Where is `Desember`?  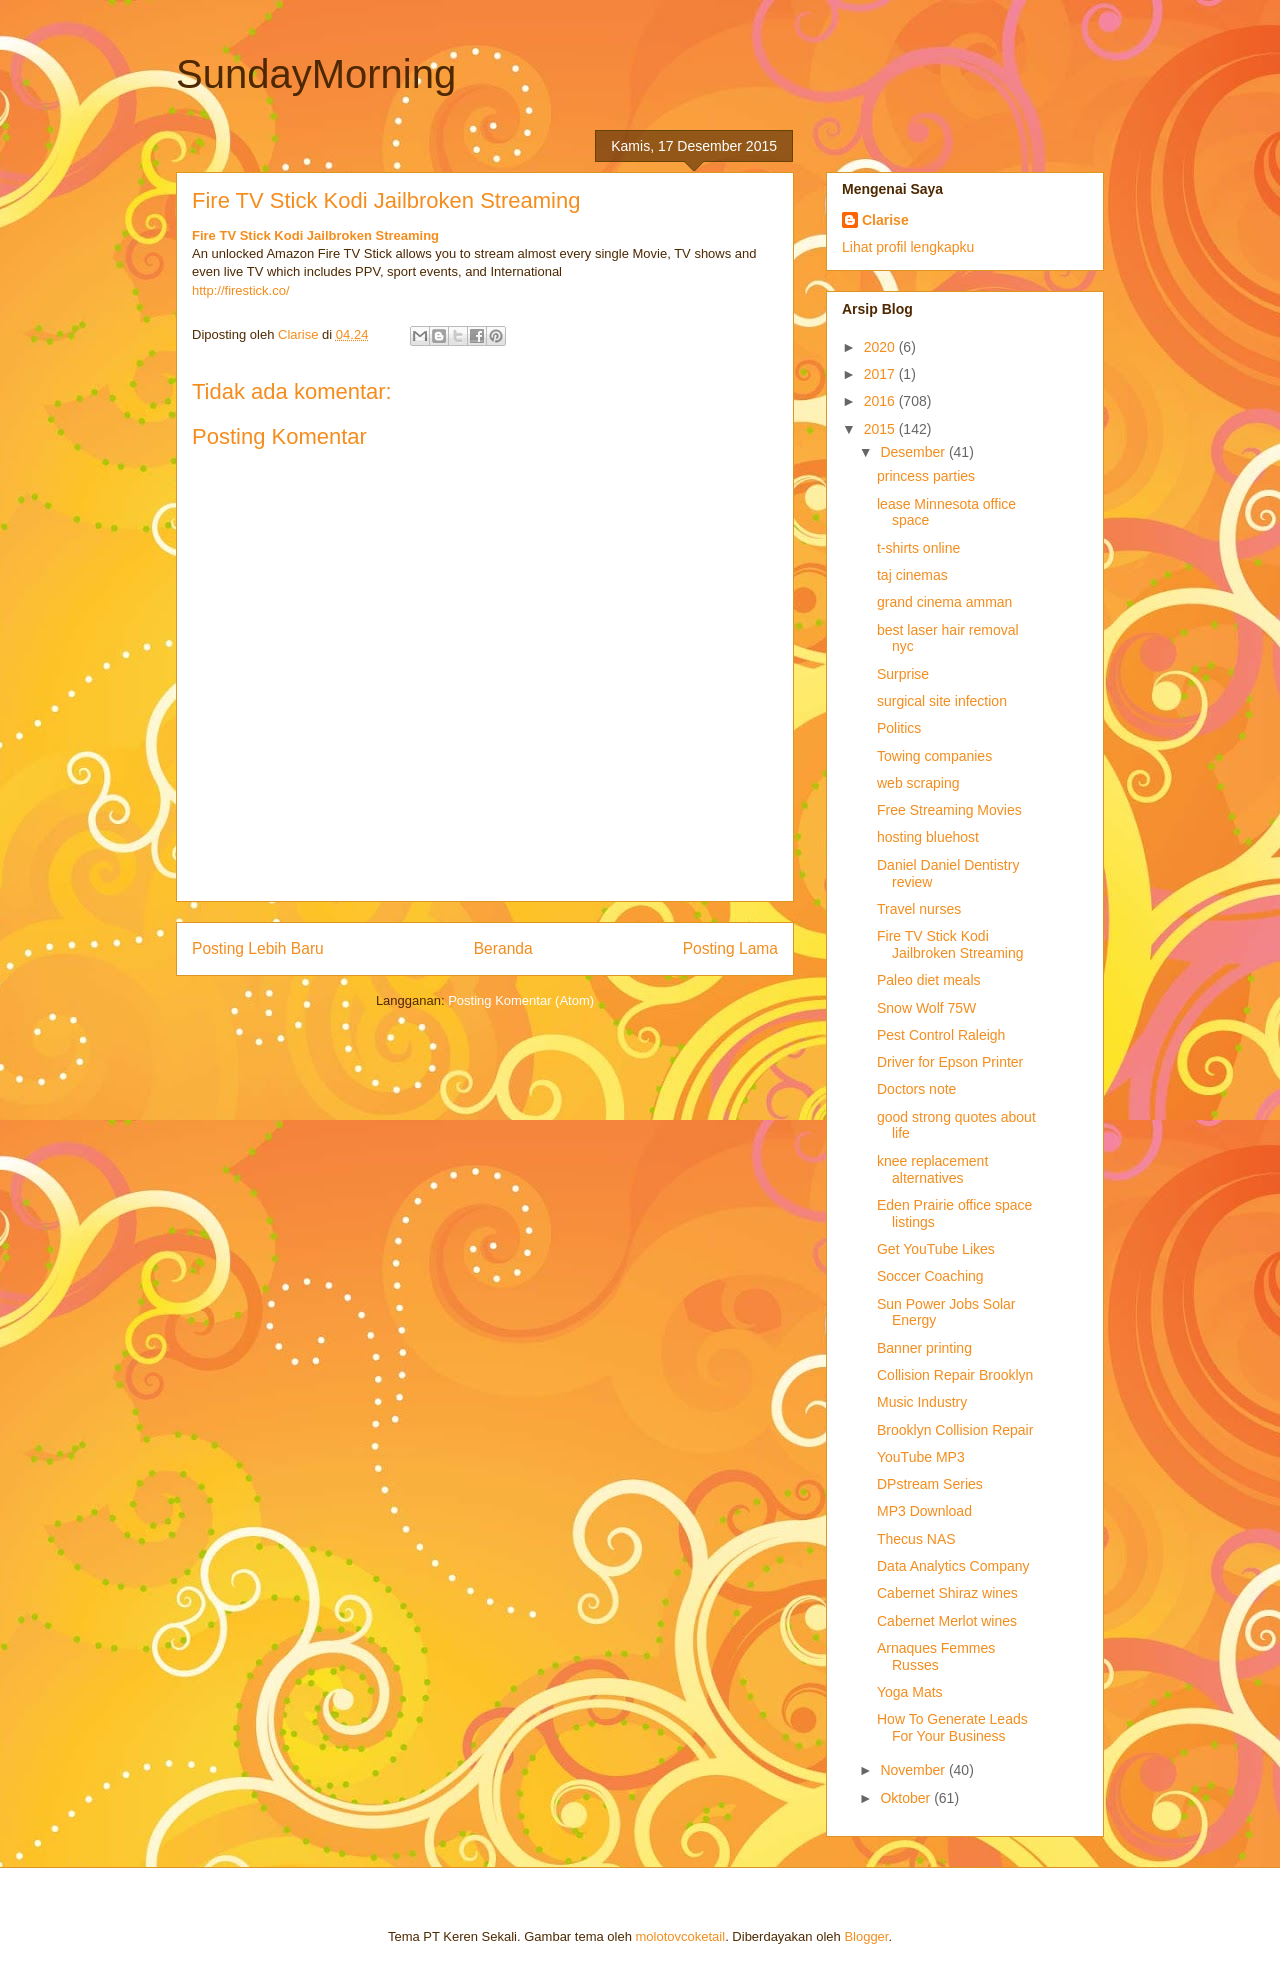 Desember is located at coordinates (914, 452).